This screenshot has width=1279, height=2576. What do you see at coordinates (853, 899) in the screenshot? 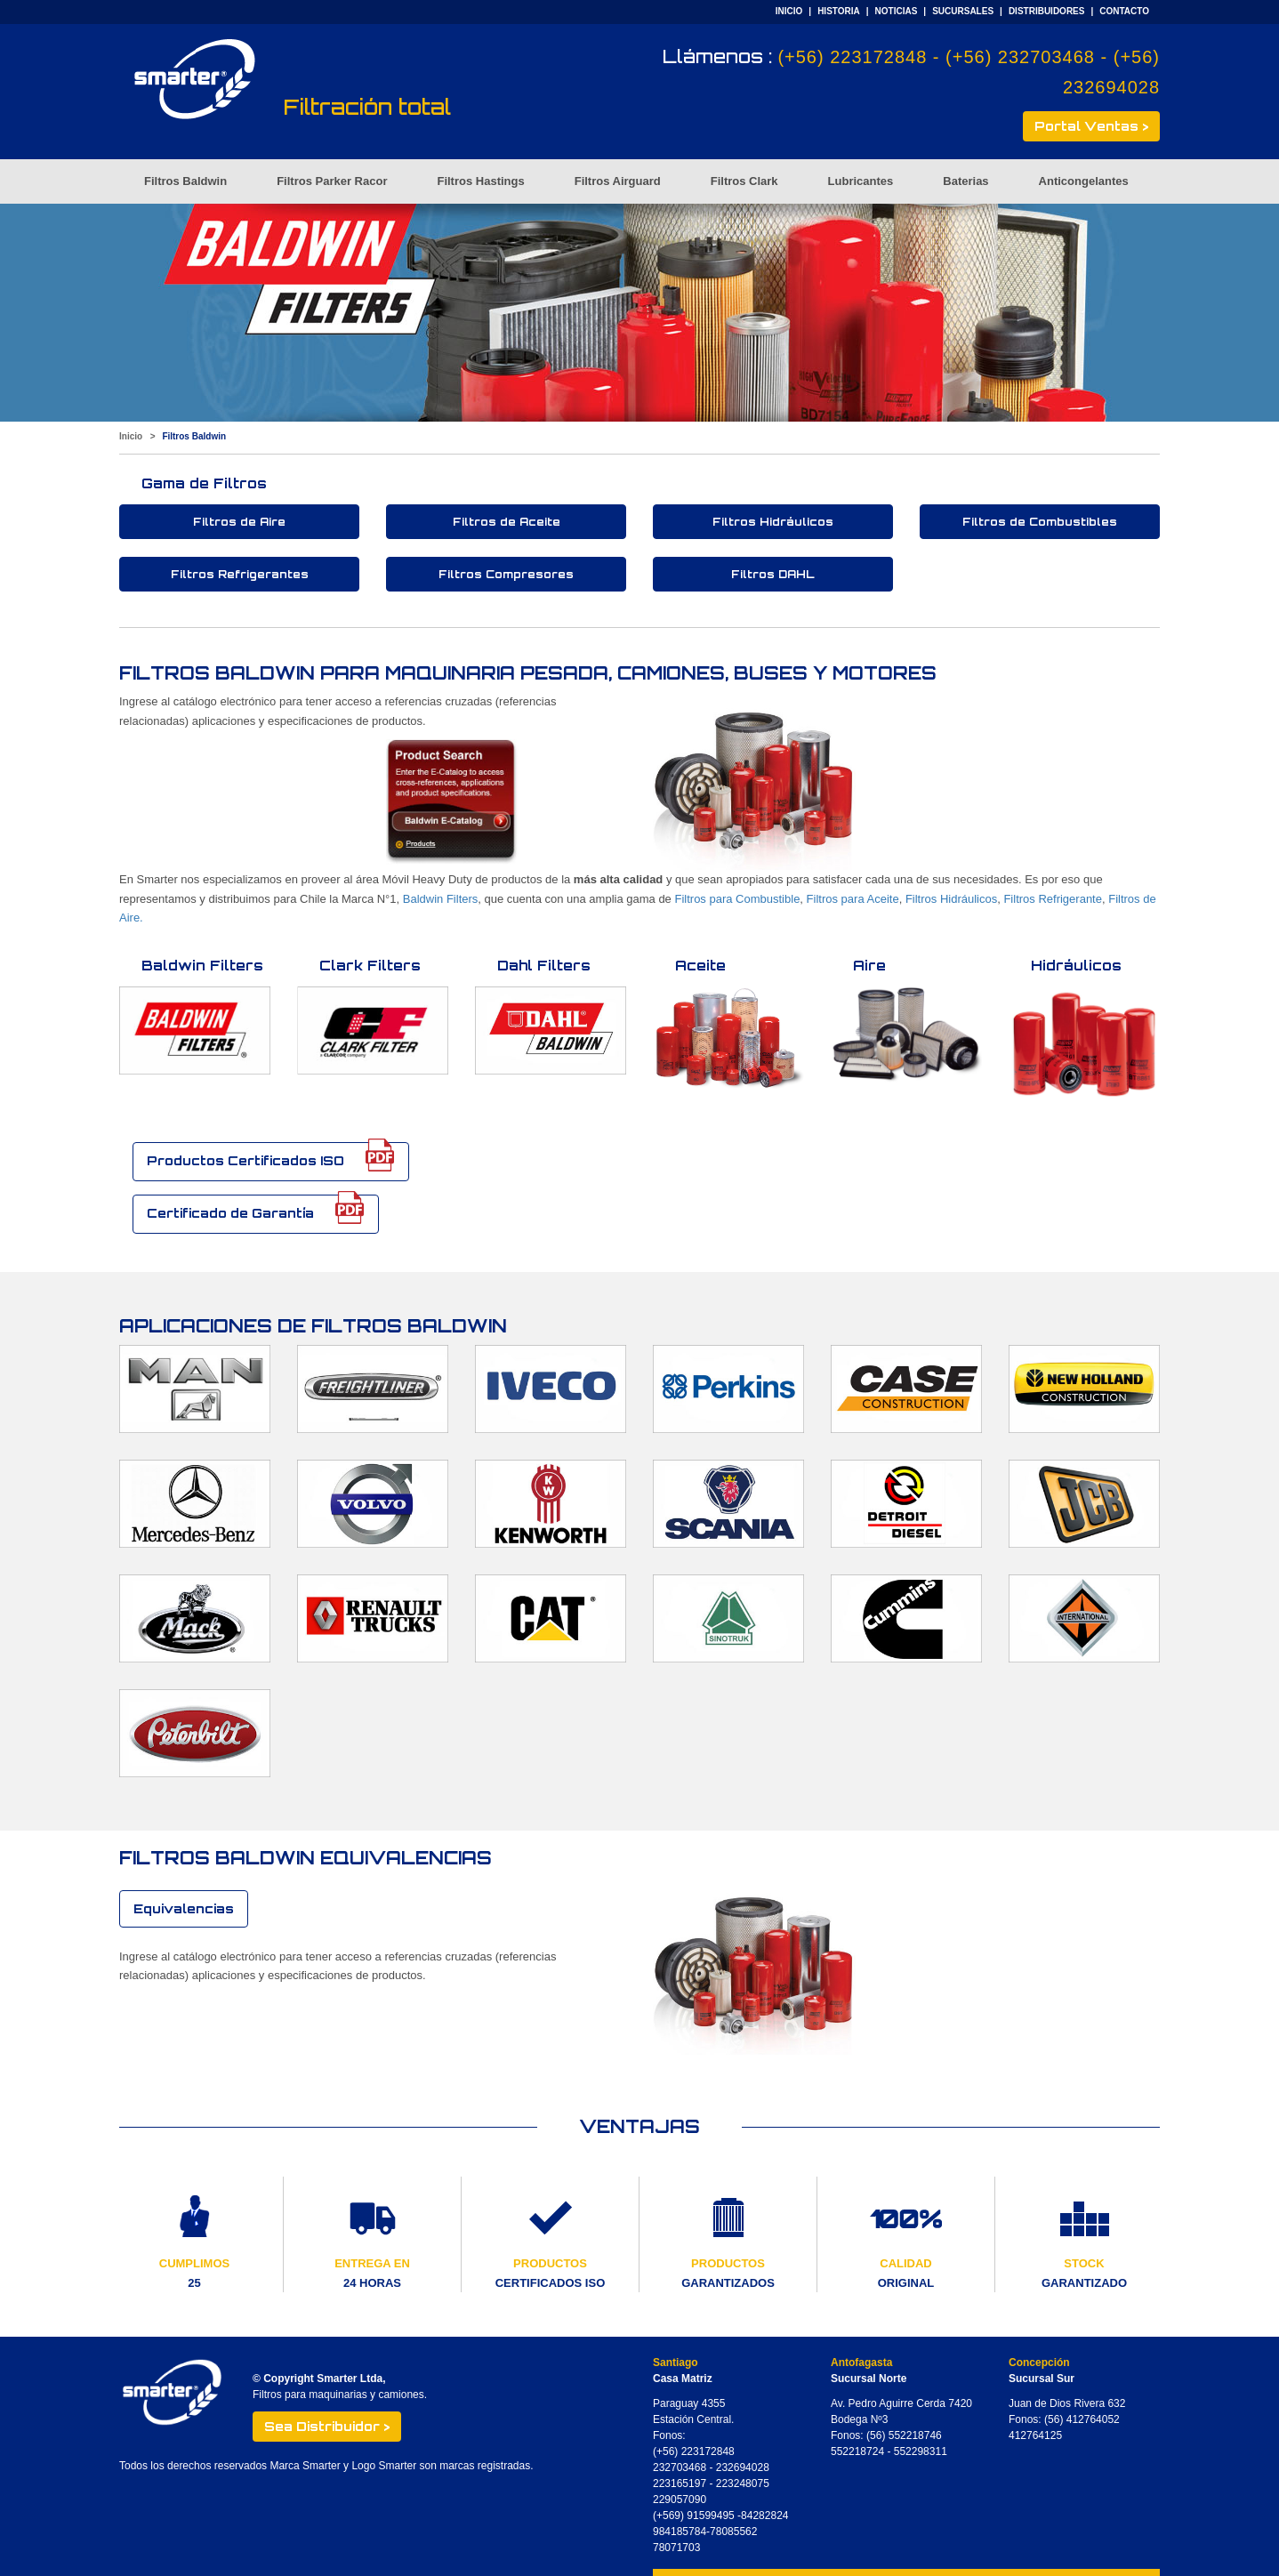
I see `Filtros para Aceite` at bounding box center [853, 899].